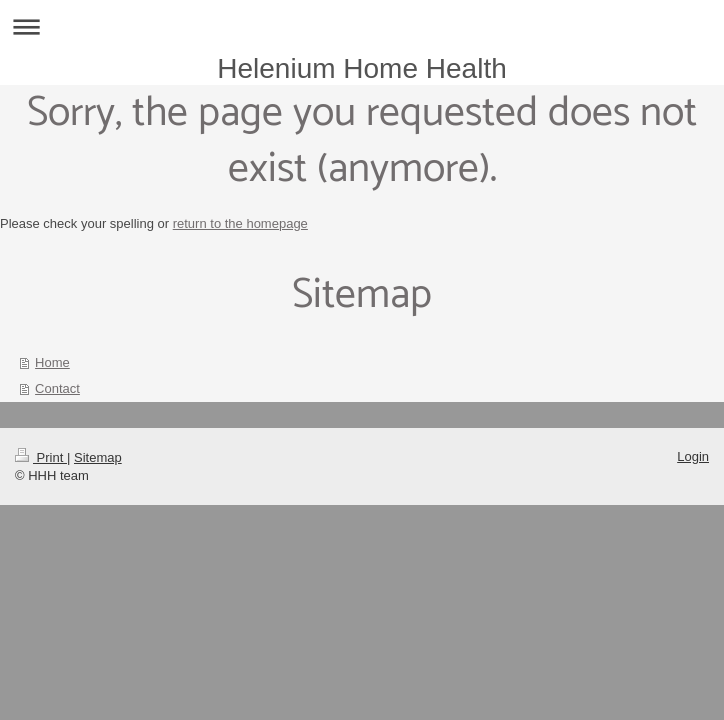 Image resolution: width=724 pixels, height=720 pixels. What do you see at coordinates (52, 362) in the screenshot?
I see `Home` at bounding box center [52, 362].